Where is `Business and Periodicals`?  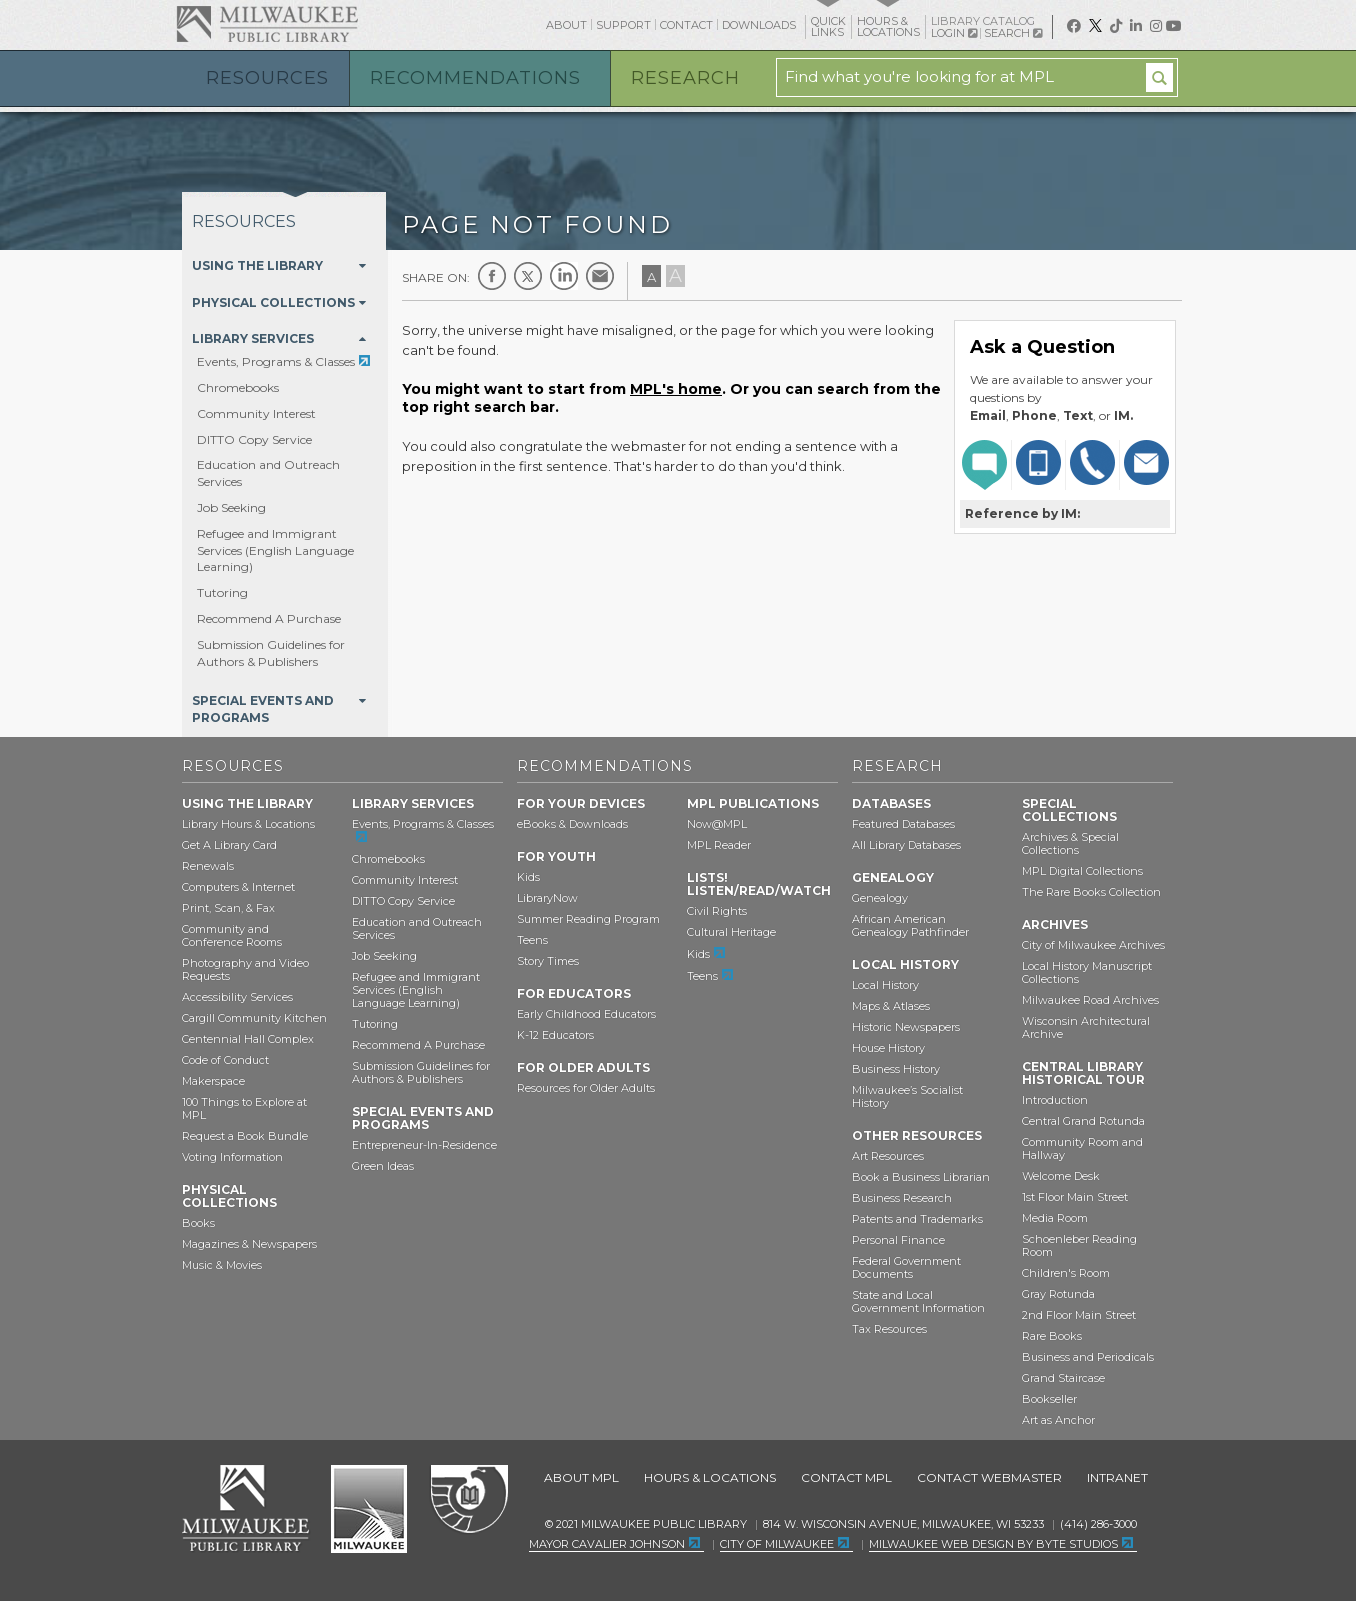
Business and Periodicals is located at coordinates (1088, 1357).